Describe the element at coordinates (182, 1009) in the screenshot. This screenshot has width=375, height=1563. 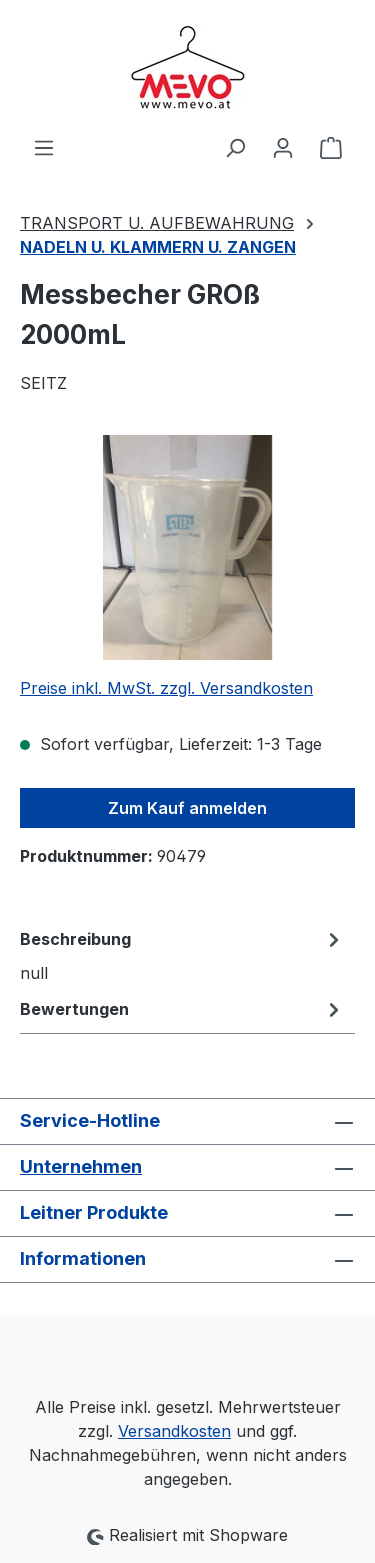
I see `Bewertungen [tab]` at that location.